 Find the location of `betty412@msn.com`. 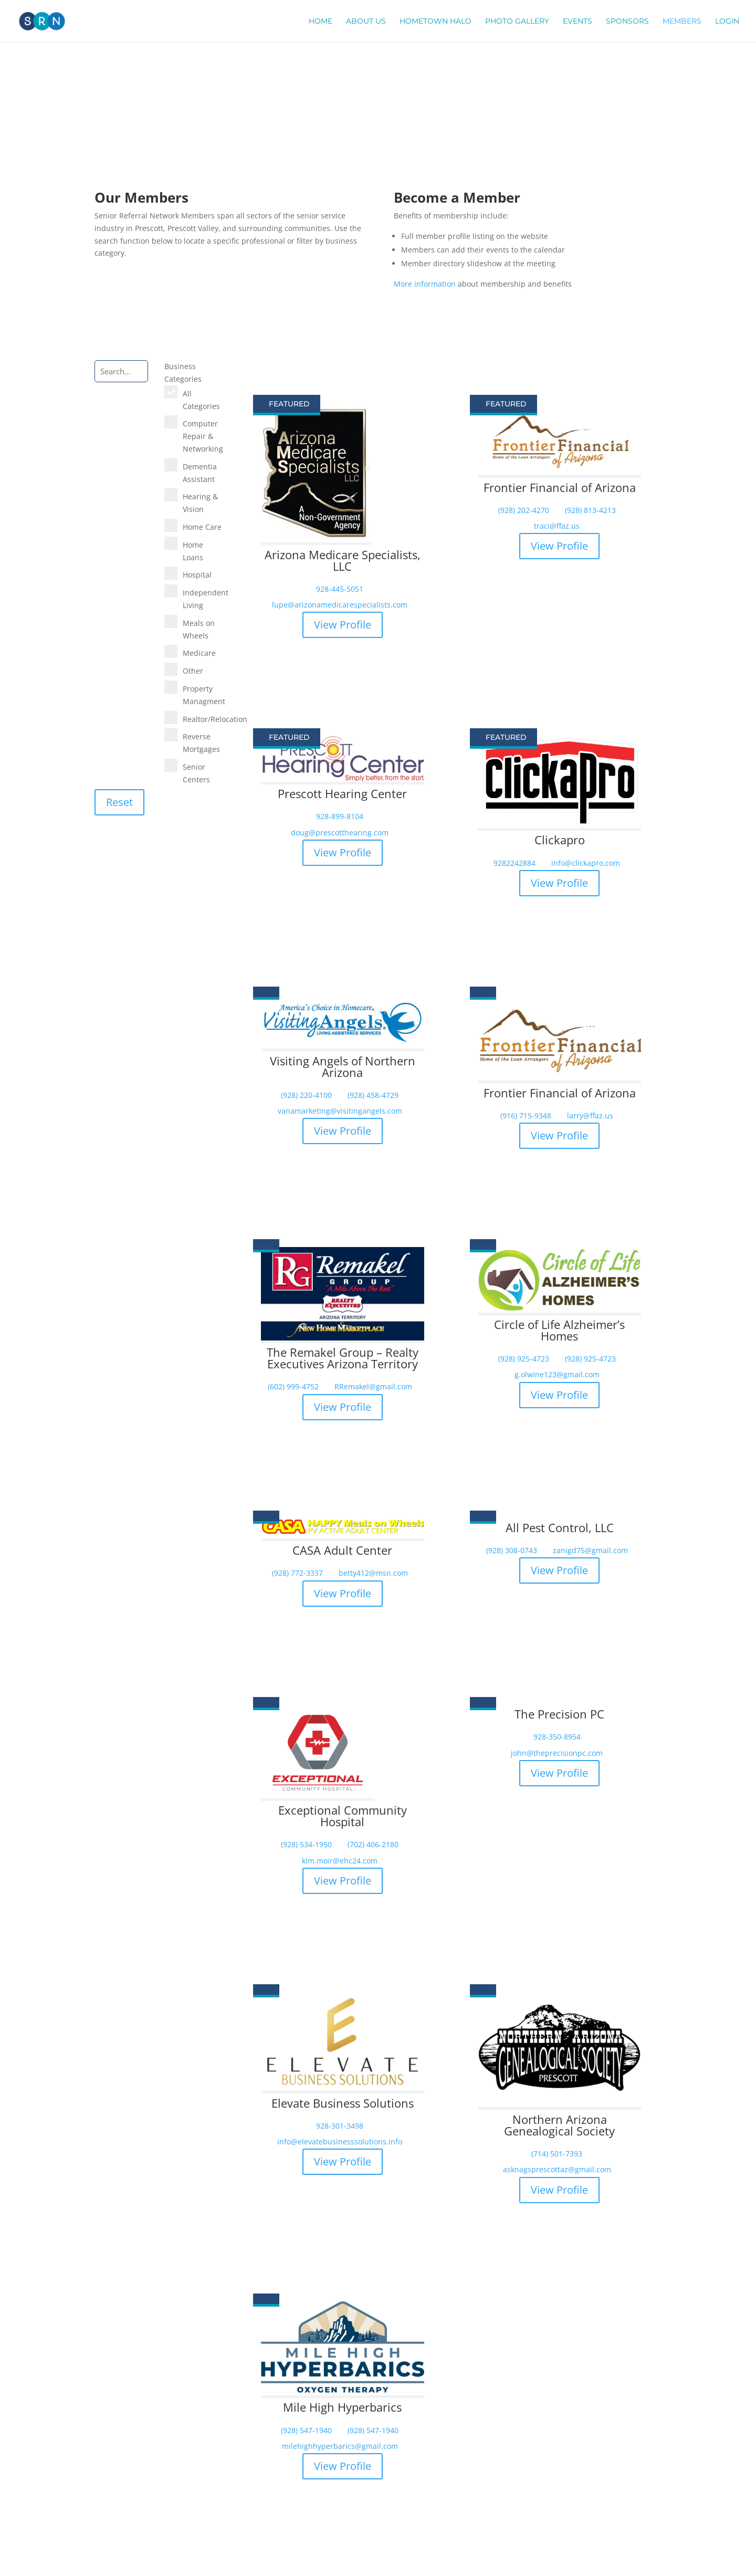

betty412@msn.com is located at coordinates (373, 1573).